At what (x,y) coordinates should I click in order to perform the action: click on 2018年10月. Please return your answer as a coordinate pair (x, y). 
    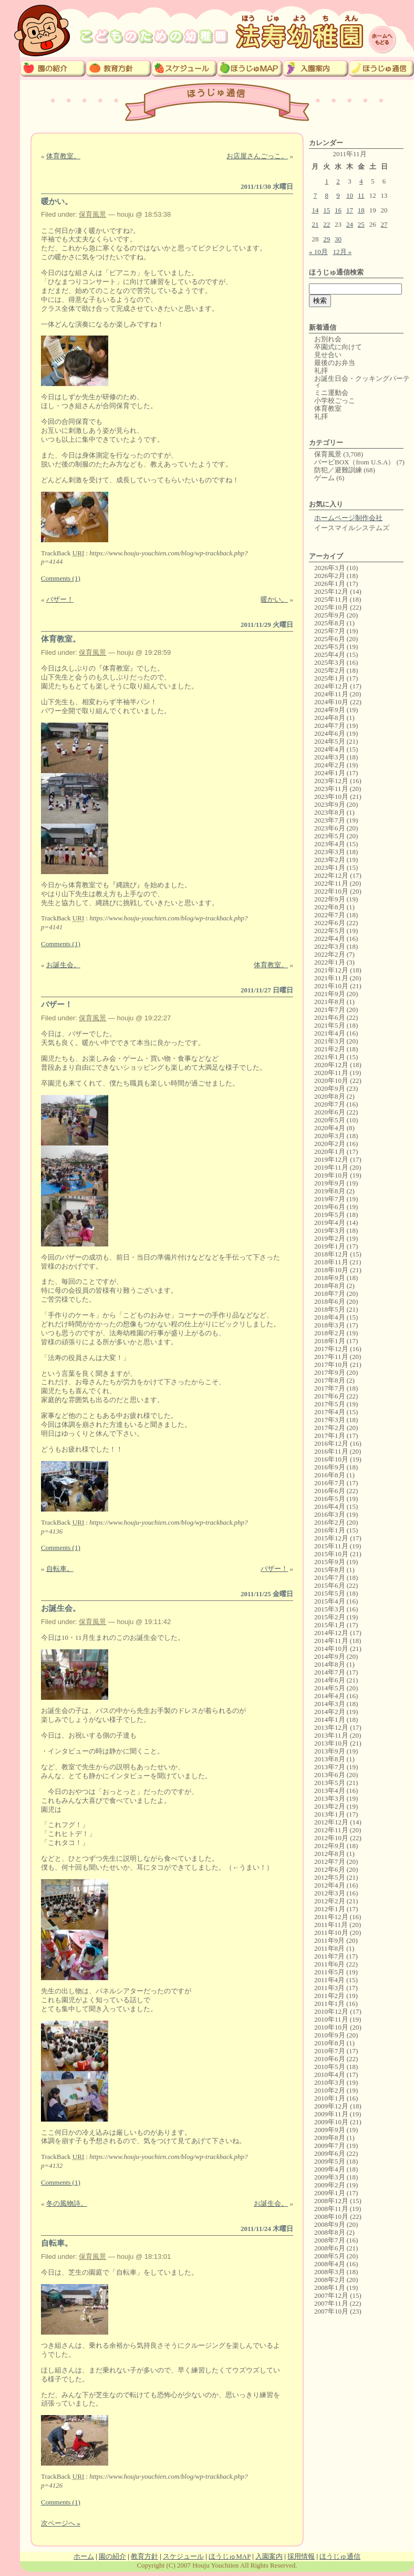
    Looking at the image, I should click on (331, 1270).